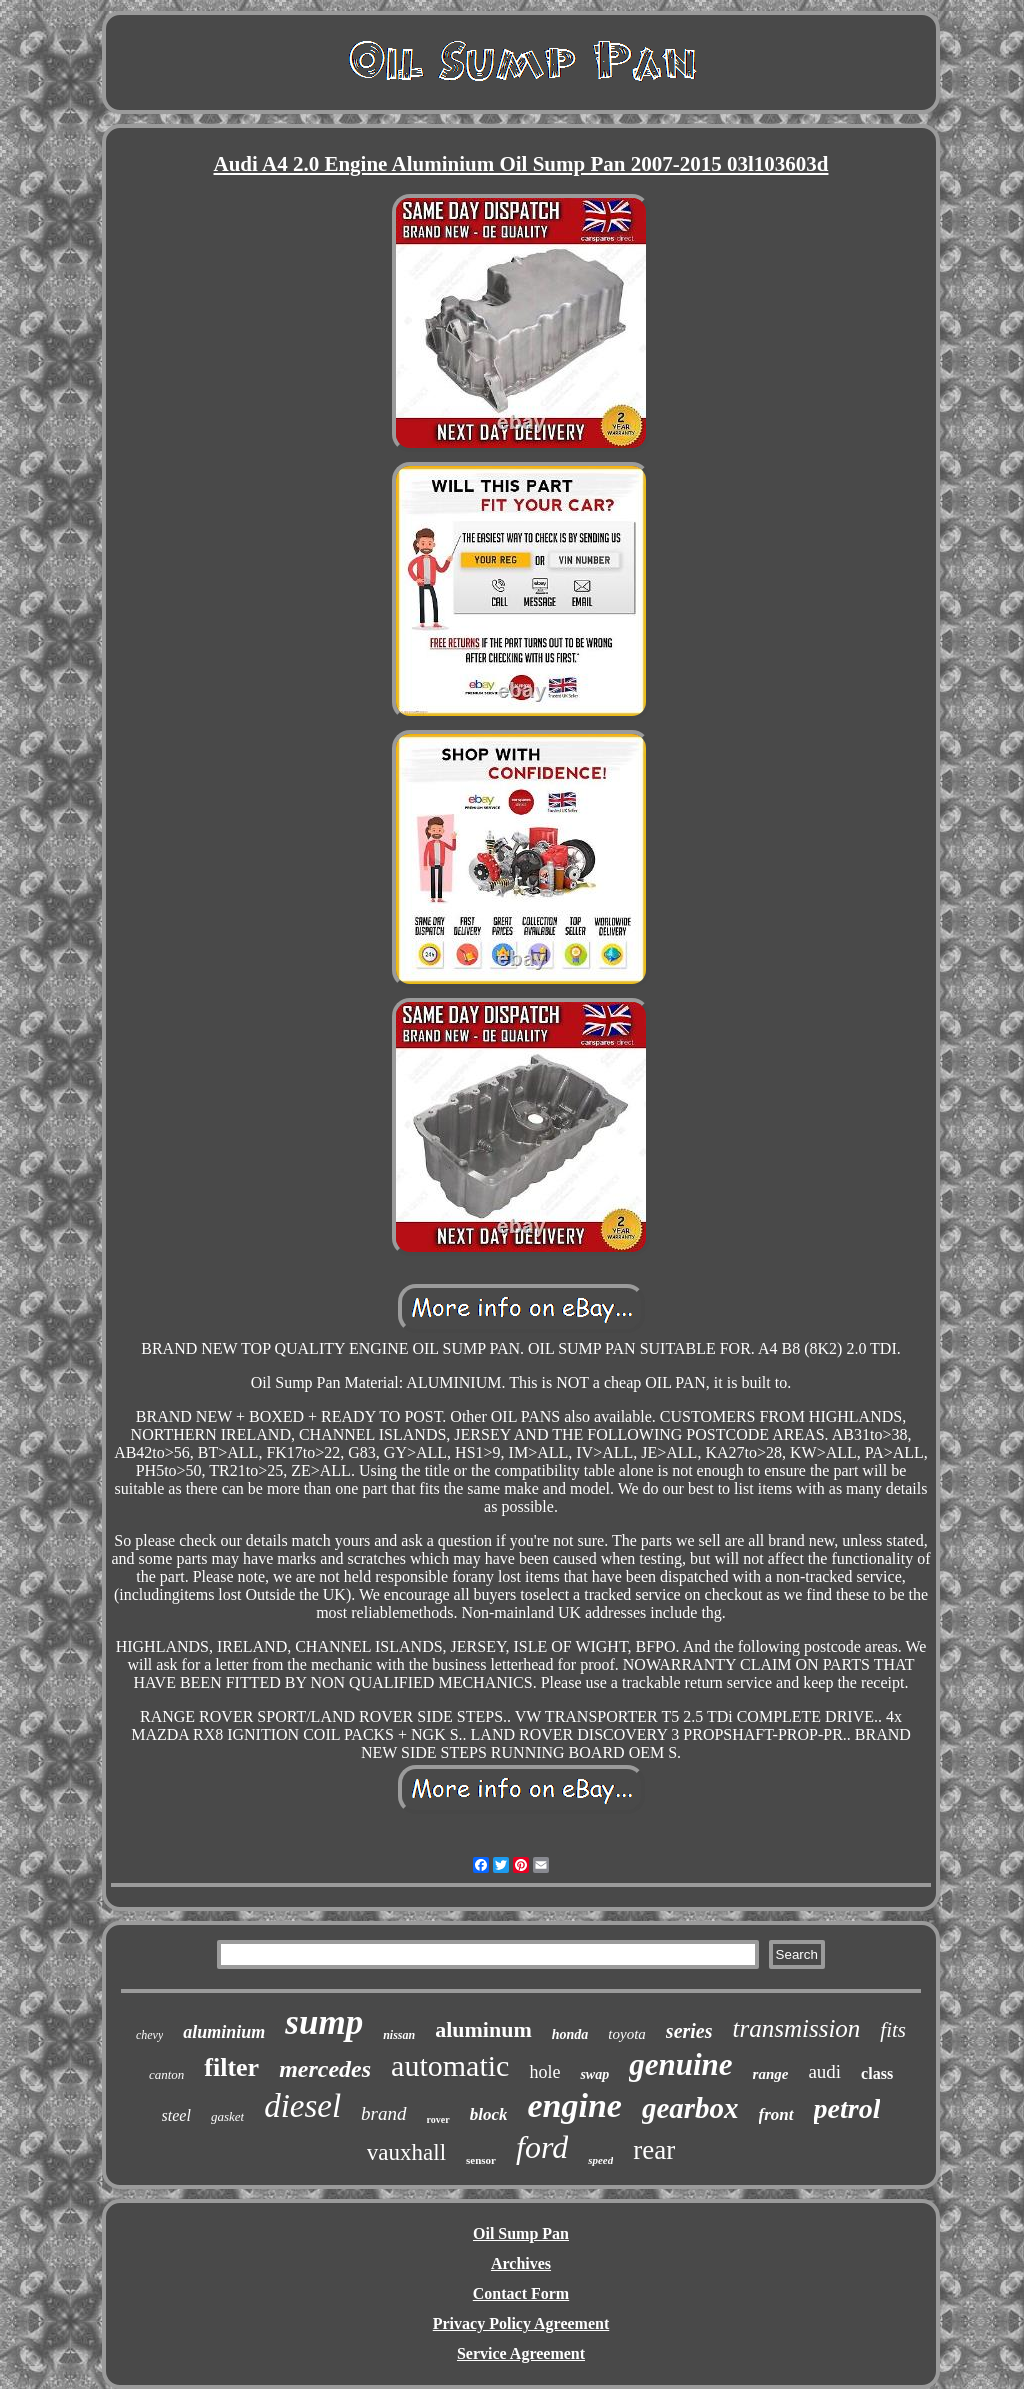 Image resolution: width=1024 pixels, height=2389 pixels. Describe the element at coordinates (521, 2233) in the screenshot. I see `Oil Sump Pan` at that location.